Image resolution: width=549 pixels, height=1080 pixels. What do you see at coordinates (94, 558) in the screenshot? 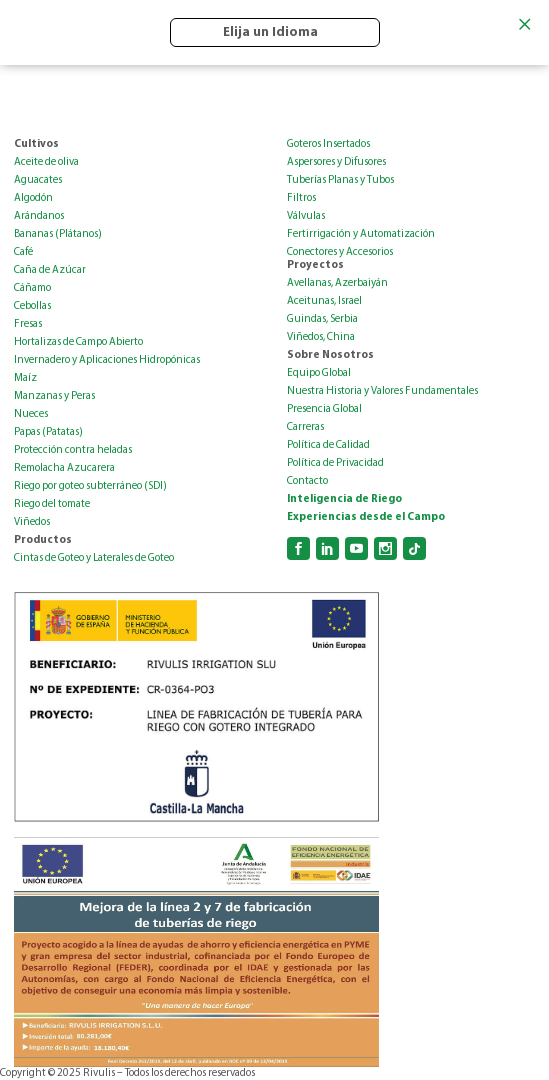
I see `Cintas de Goteo y Laterales de Goteo` at bounding box center [94, 558].